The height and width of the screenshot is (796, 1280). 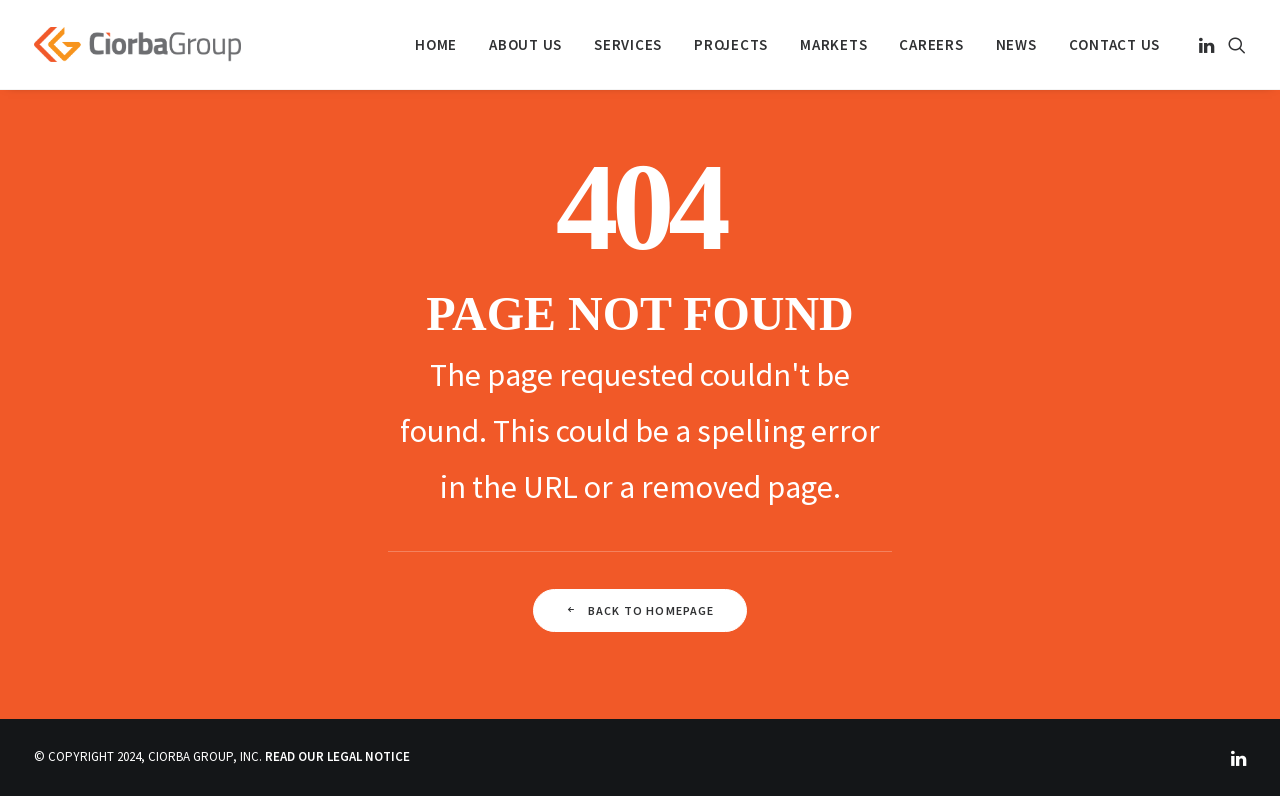 What do you see at coordinates (1208, 44) in the screenshot?
I see `[button]` at bounding box center [1208, 44].